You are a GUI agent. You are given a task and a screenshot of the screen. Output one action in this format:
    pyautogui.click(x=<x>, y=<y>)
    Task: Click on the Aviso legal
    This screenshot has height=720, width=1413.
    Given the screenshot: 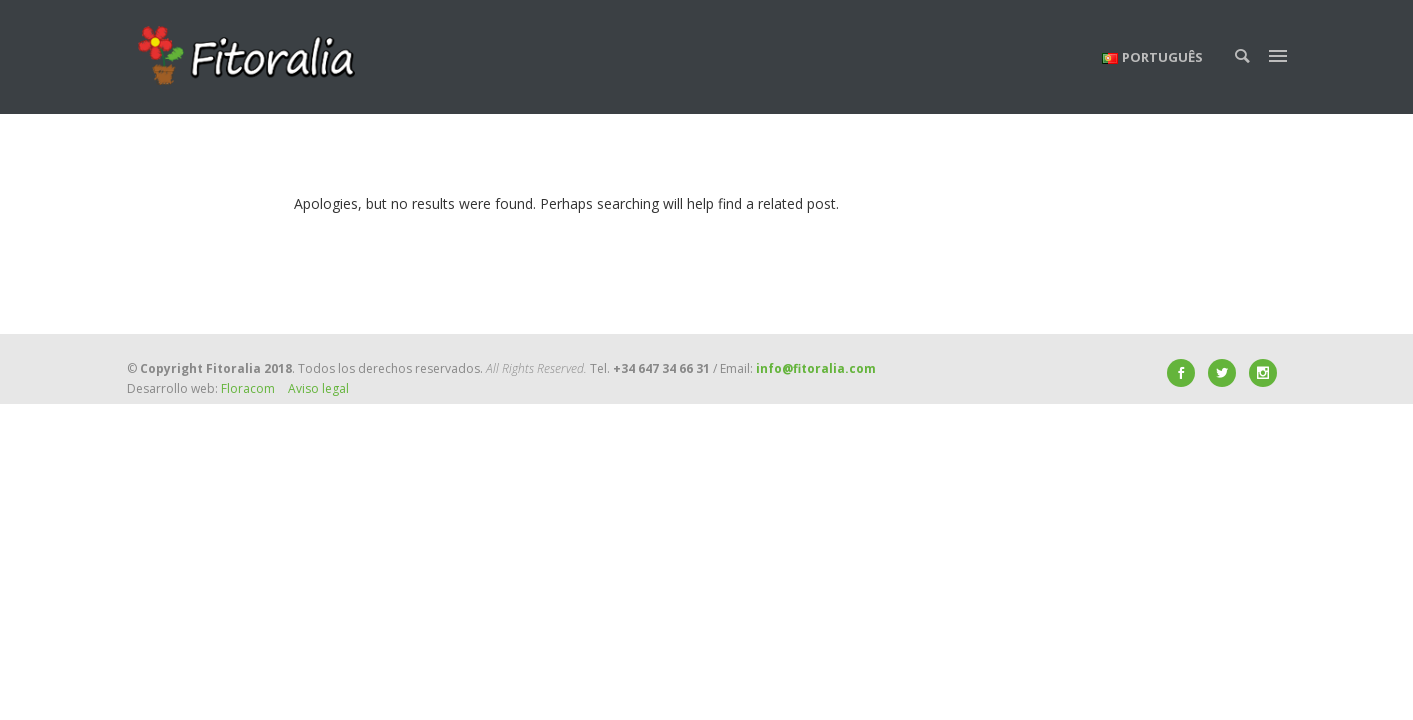 What is the action you would take?
    pyautogui.click(x=318, y=388)
    